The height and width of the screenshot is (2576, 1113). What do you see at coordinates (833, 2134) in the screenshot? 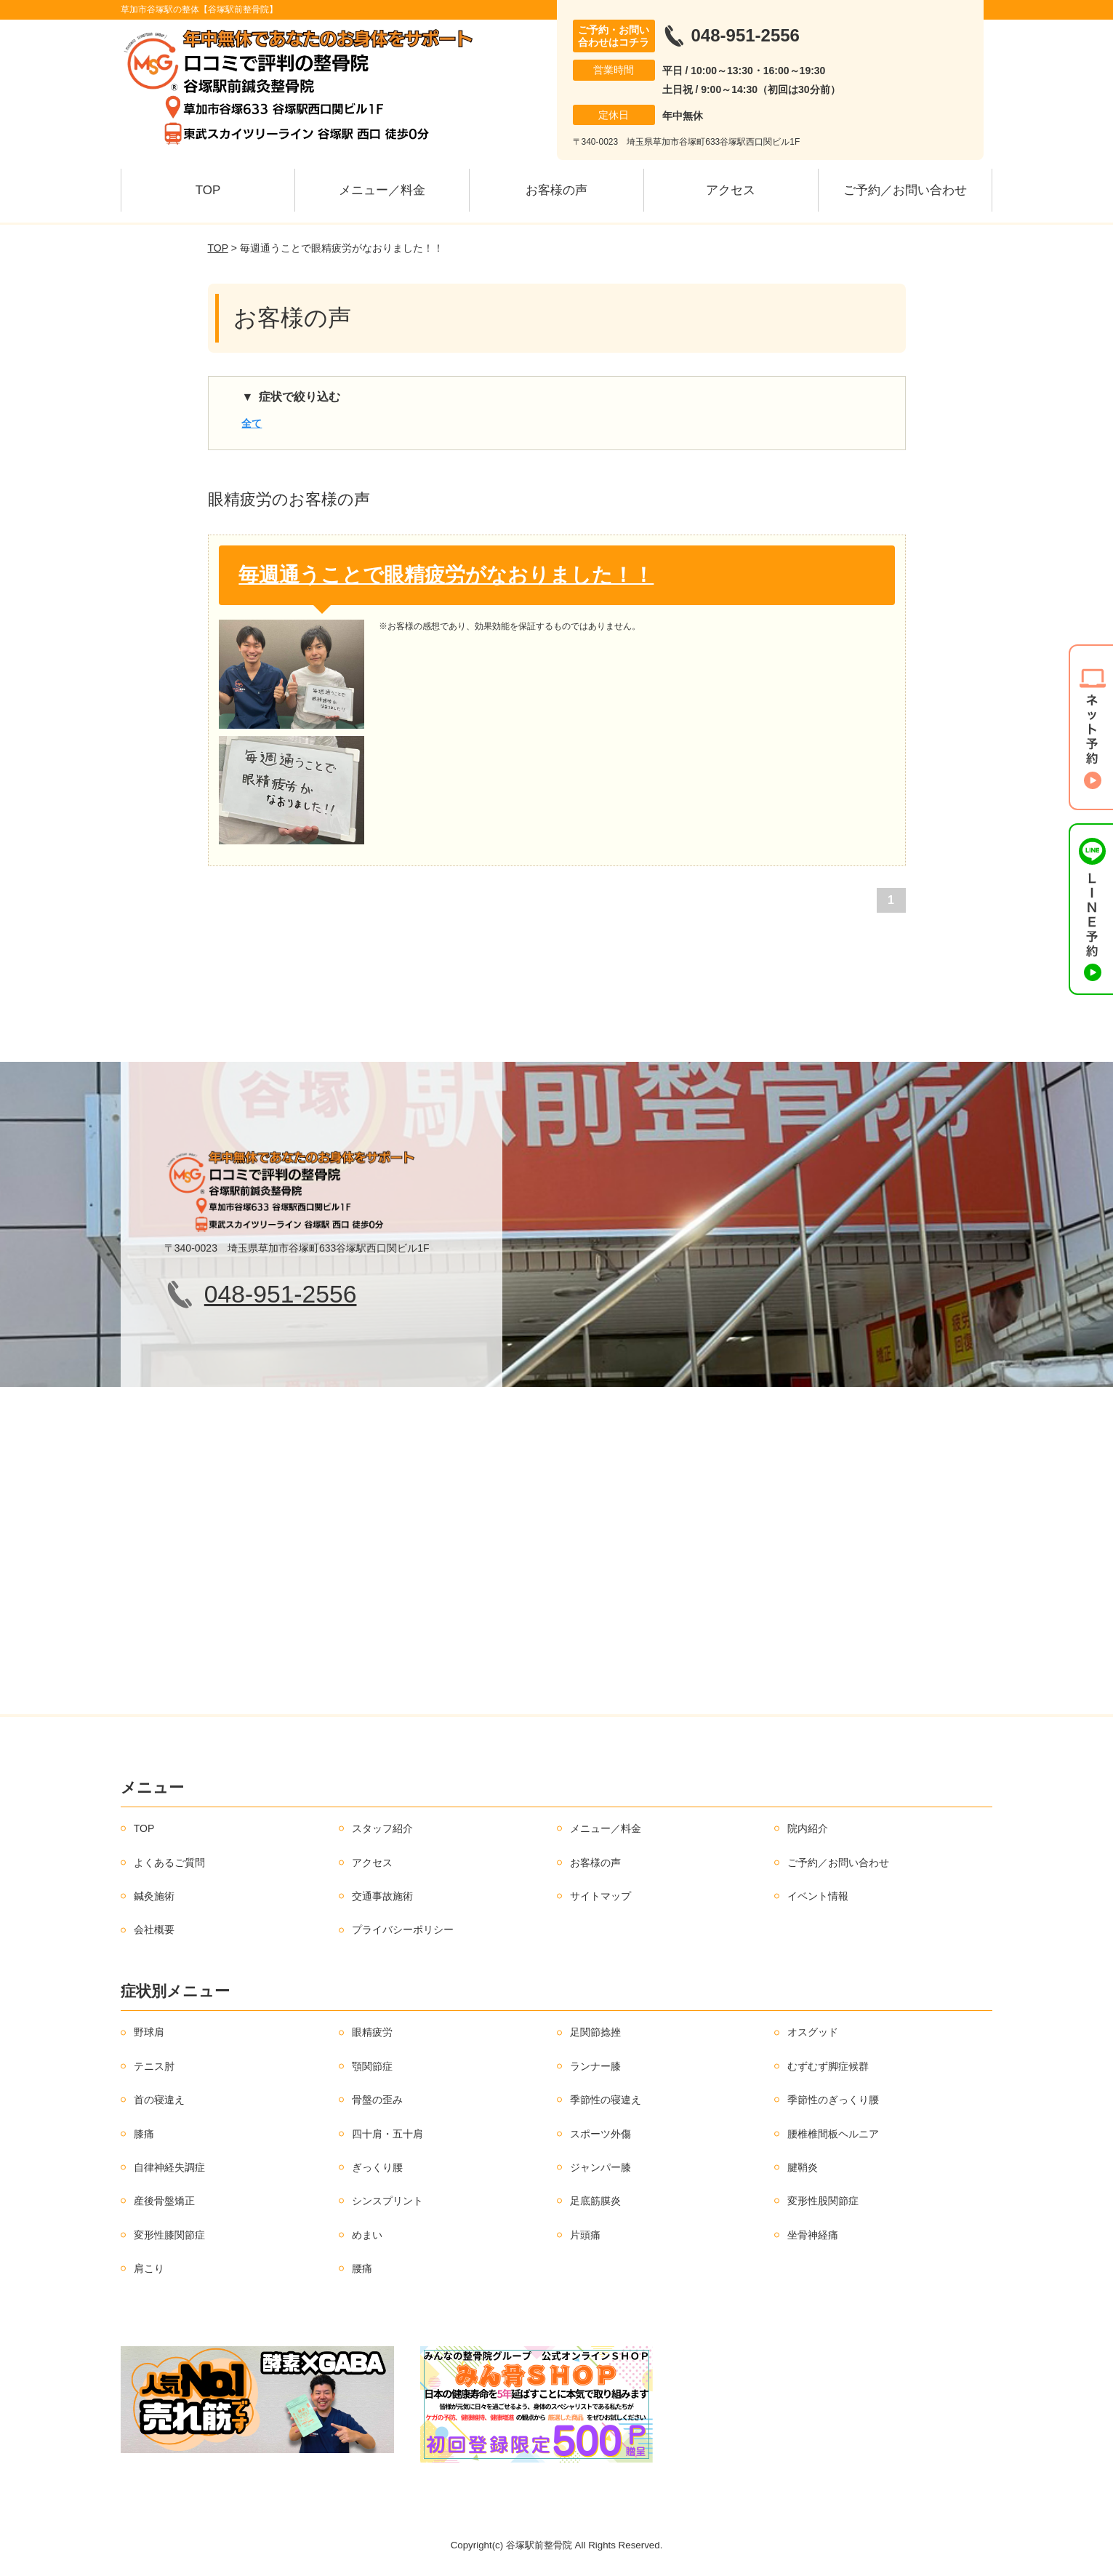
I see `腰椎椎間板ヘルニア` at bounding box center [833, 2134].